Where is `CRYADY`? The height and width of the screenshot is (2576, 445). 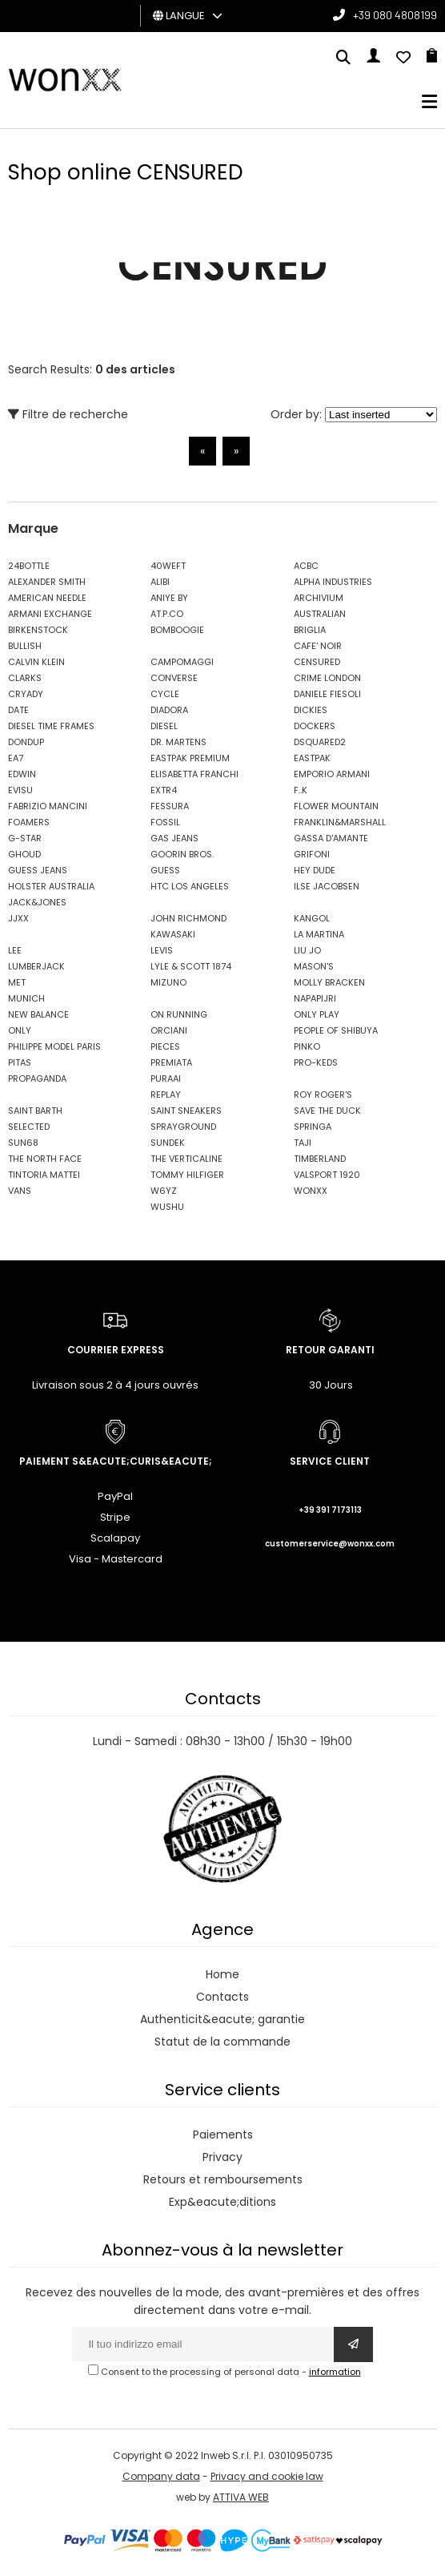 CRYADY is located at coordinates (25, 693).